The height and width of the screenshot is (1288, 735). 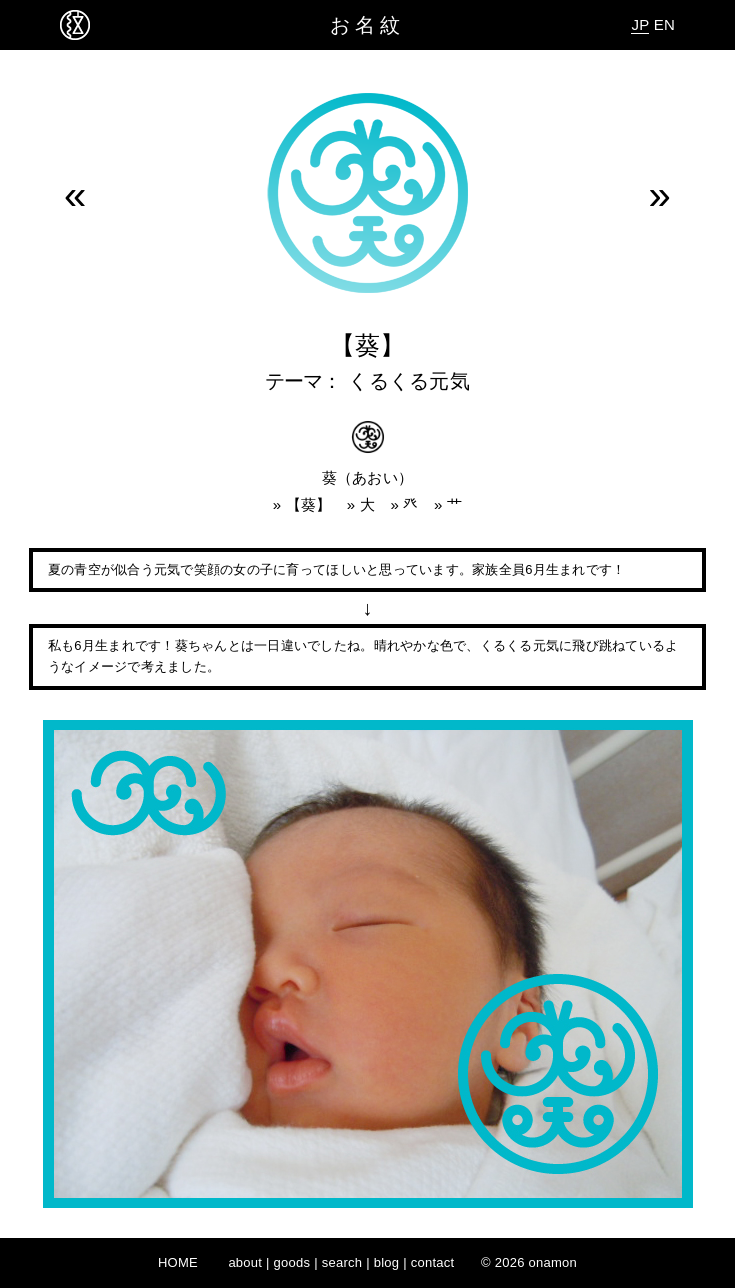 What do you see at coordinates (292, 1262) in the screenshot?
I see `goods` at bounding box center [292, 1262].